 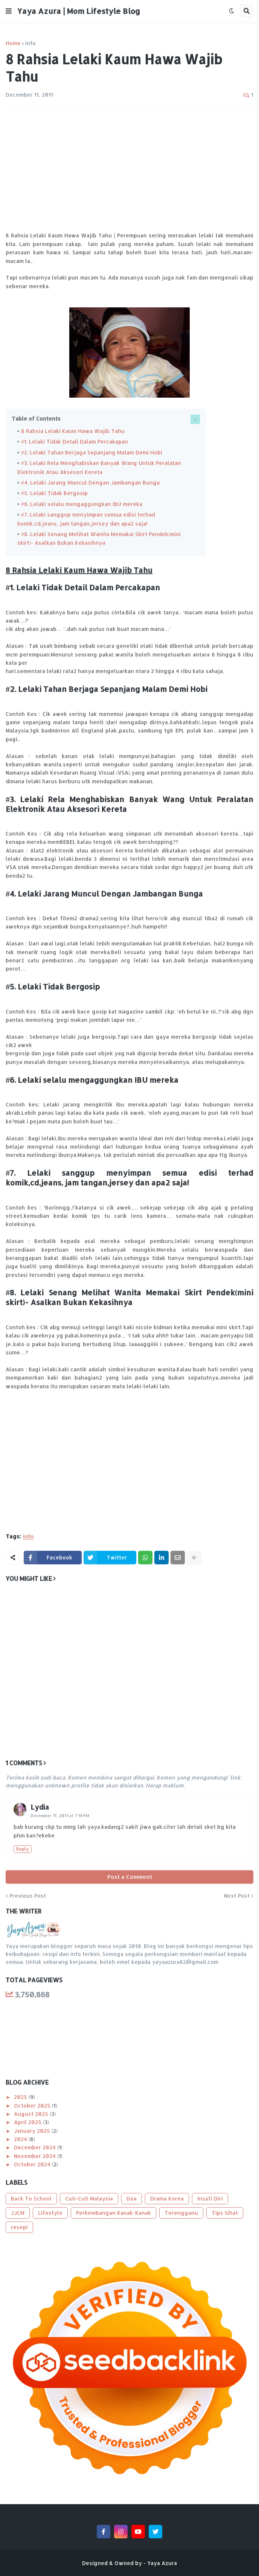 What do you see at coordinates (210, 2194) in the screenshot?
I see `Insafi Diri` at bounding box center [210, 2194].